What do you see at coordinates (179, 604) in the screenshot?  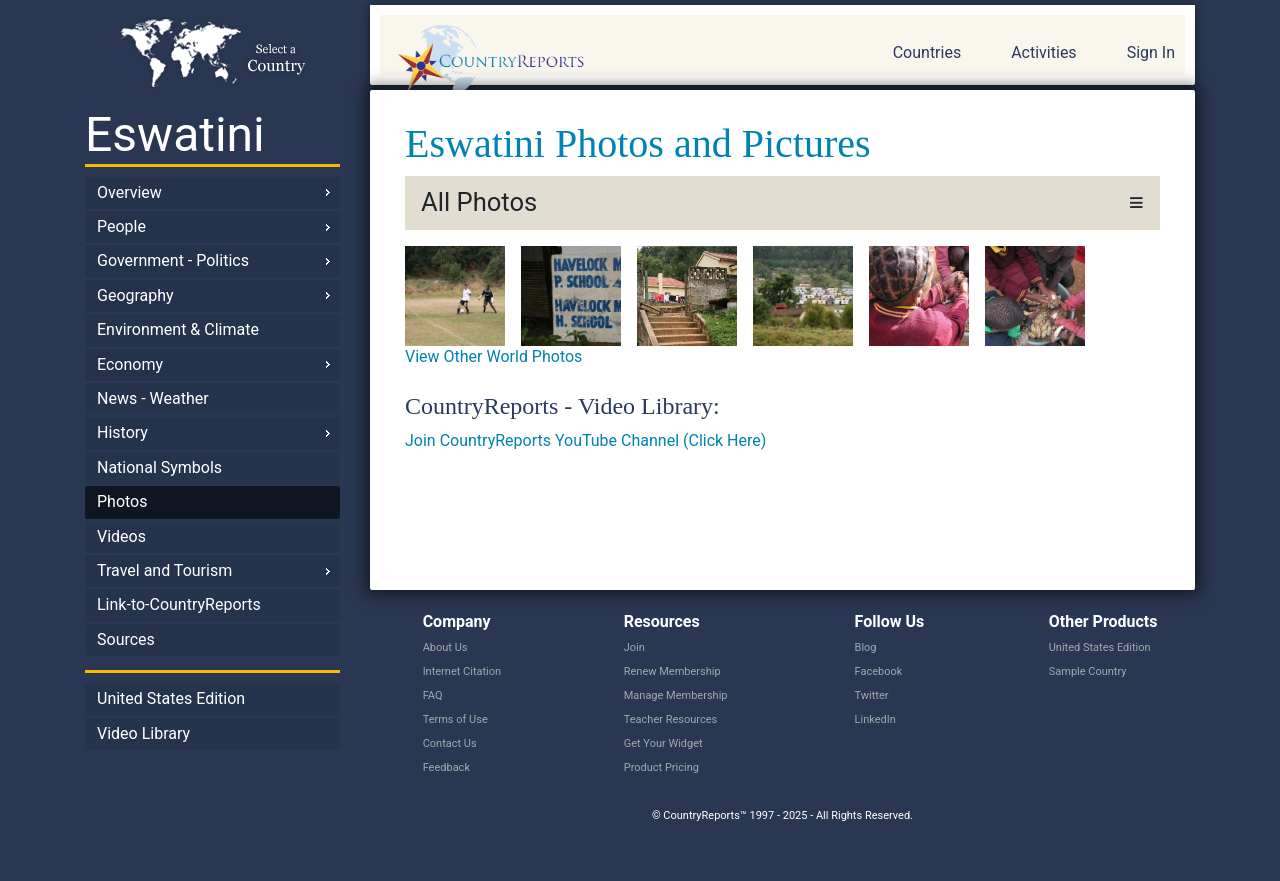 I see `Link-to-CountryReports` at bounding box center [179, 604].